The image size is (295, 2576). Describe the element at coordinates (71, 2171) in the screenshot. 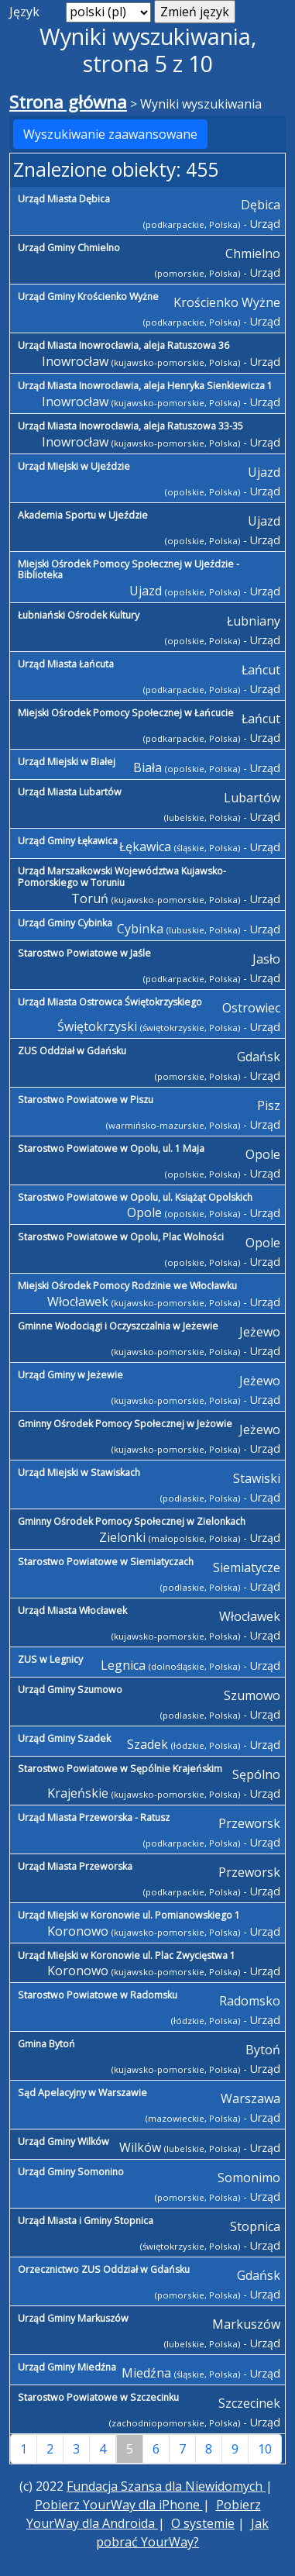

I see `Urząd Gminy Somonino` at that location.